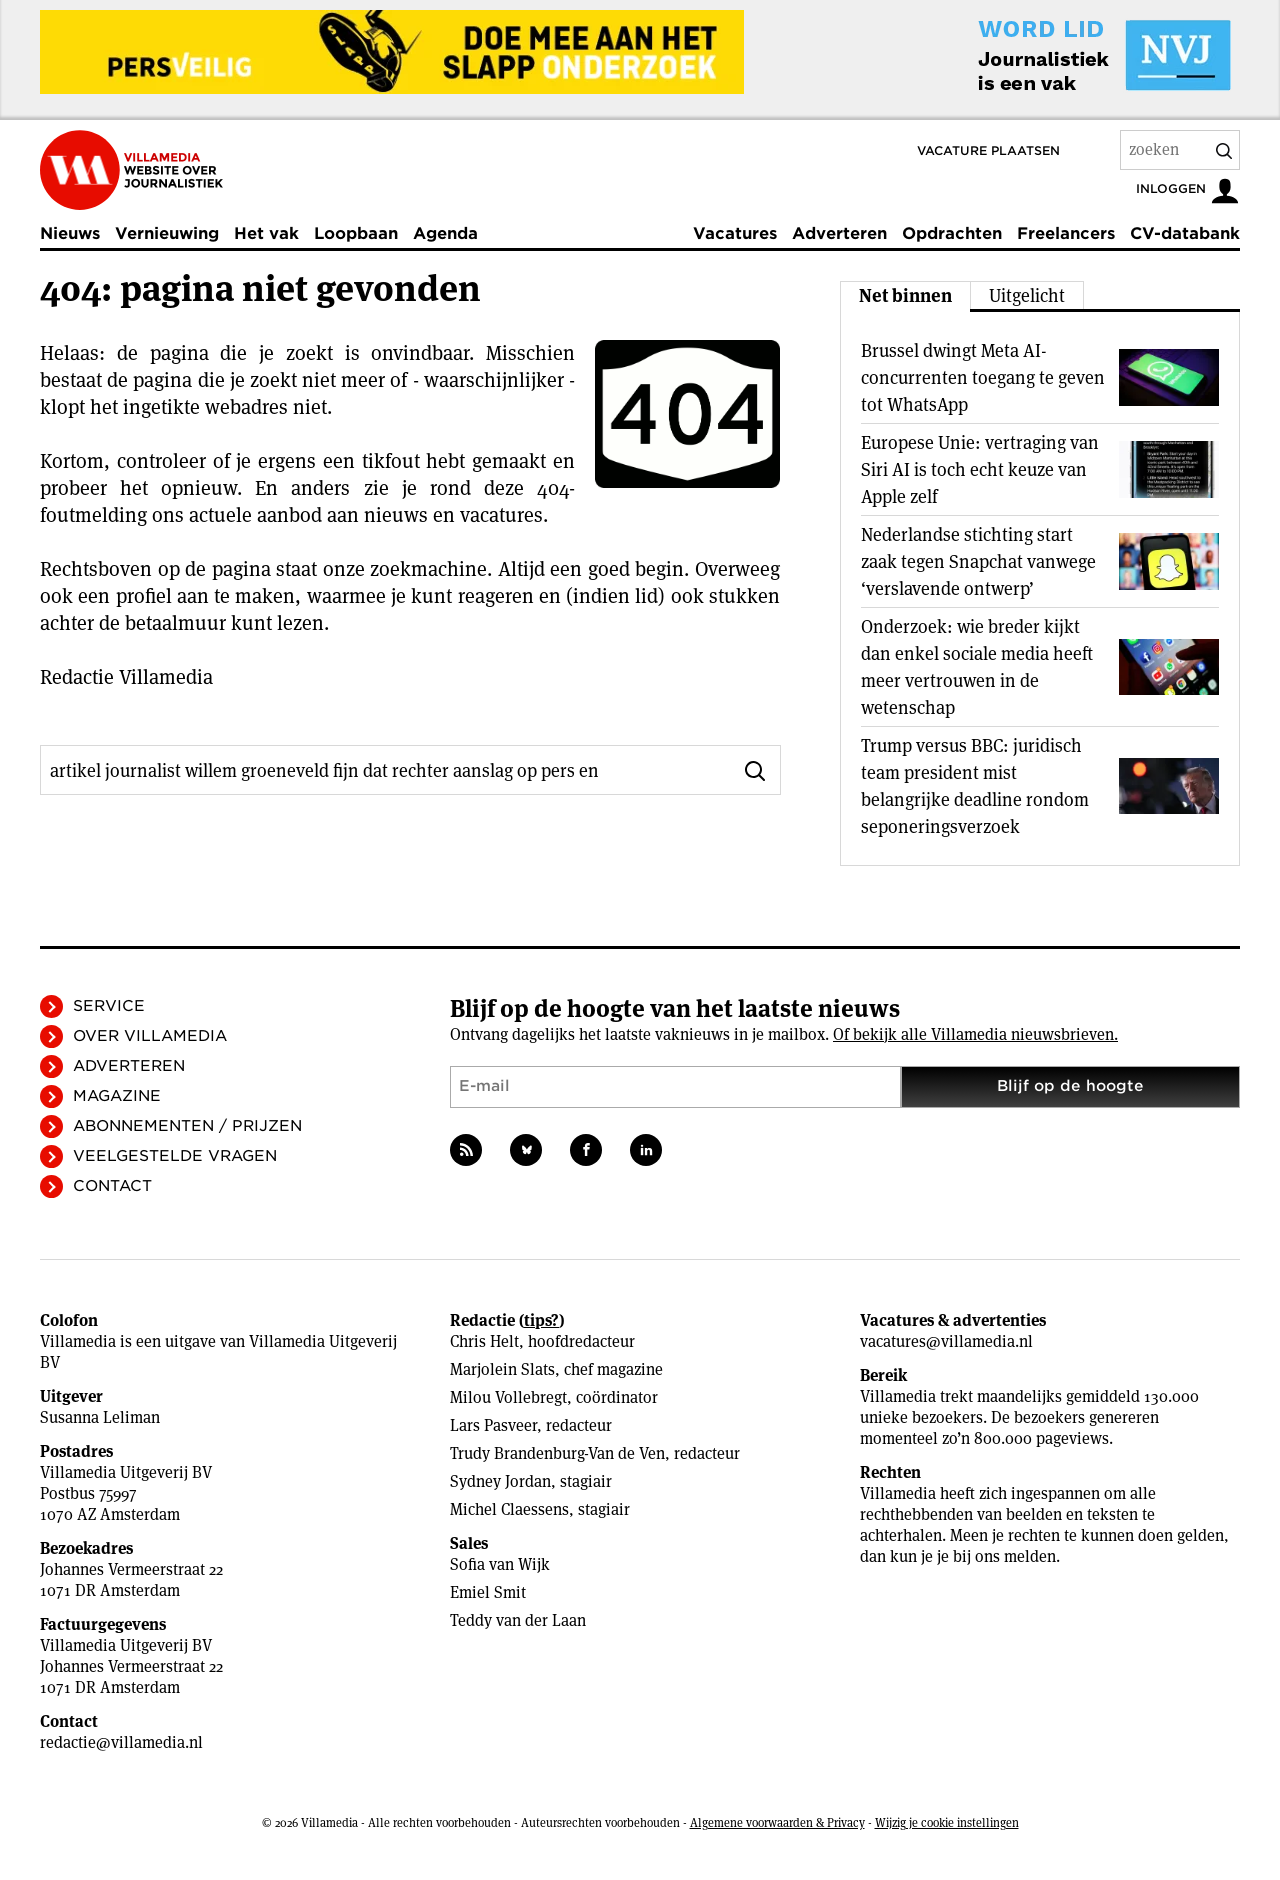  Describe the element at coordinates (983, 377) in the screenshot. I see `Brussel dwingt Meta AI-concurrenten toegang te geven tot WhatsApp` at that location.